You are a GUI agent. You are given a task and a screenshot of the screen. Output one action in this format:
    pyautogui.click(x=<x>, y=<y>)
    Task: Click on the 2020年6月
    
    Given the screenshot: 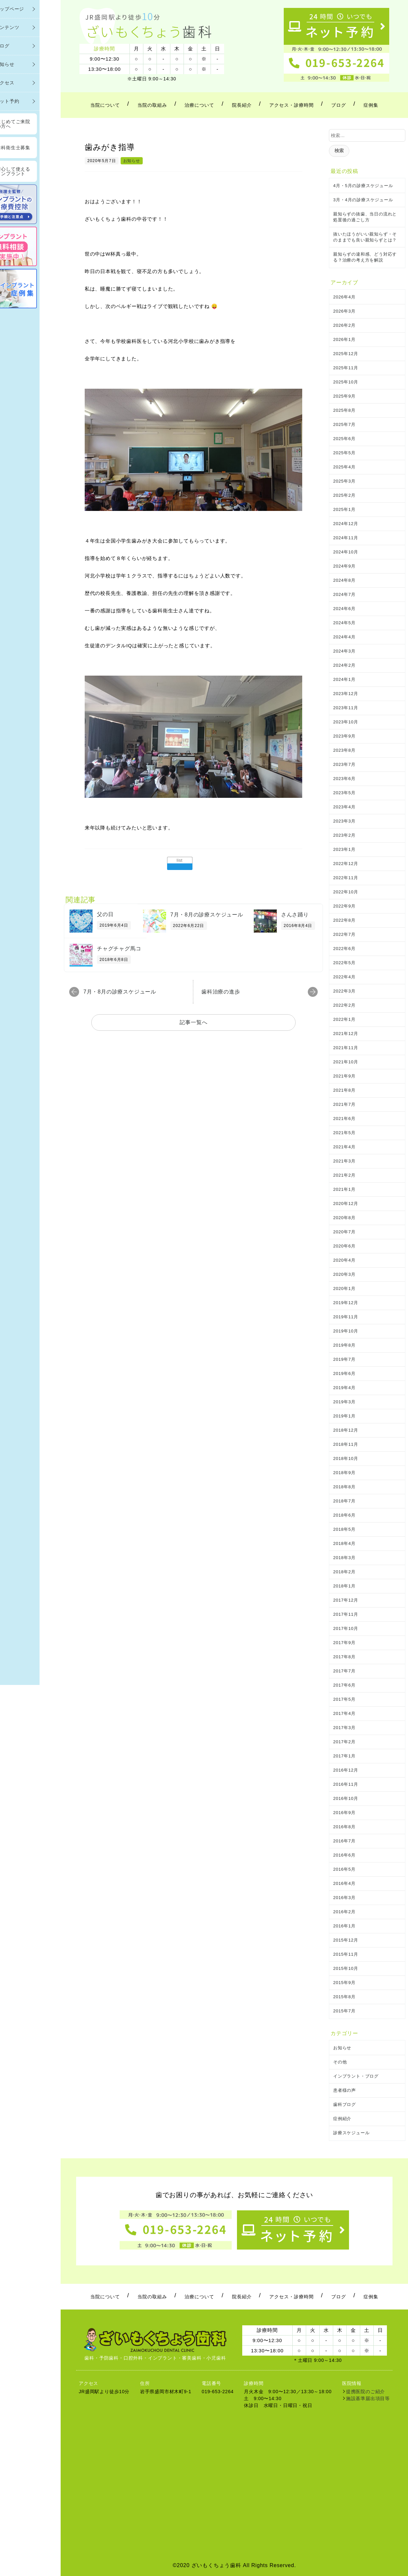 What is the action you would take?
    pyautogui.click(x=344, y=1246)
    